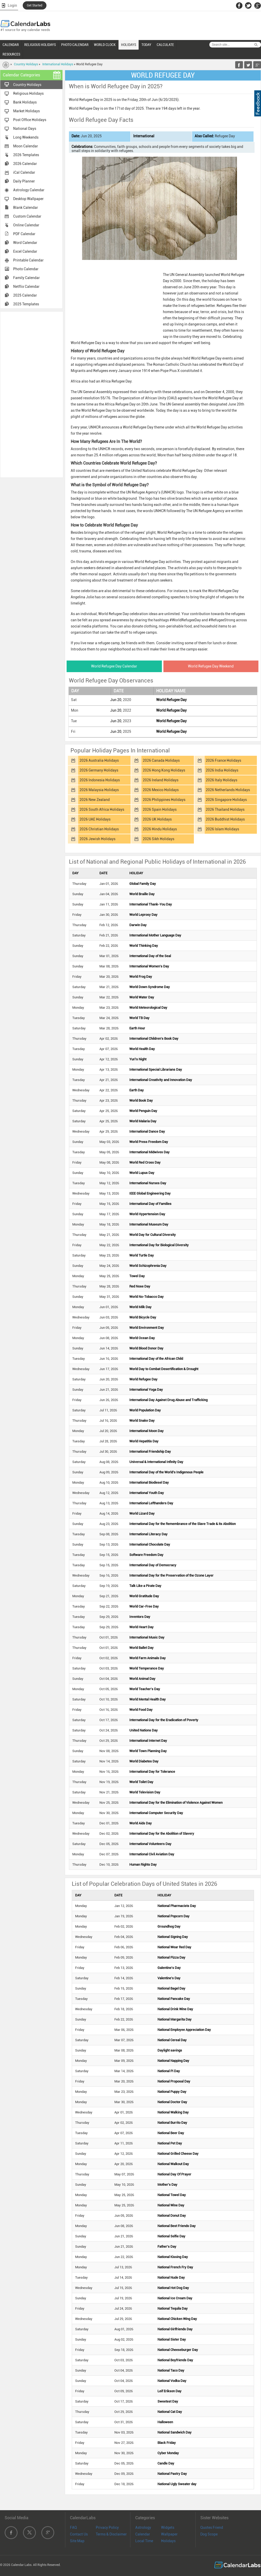 Image resolution: width=261 pixels, height=2576 pixels. I want to click on World Blood Donor Day, so click(146, 1348).